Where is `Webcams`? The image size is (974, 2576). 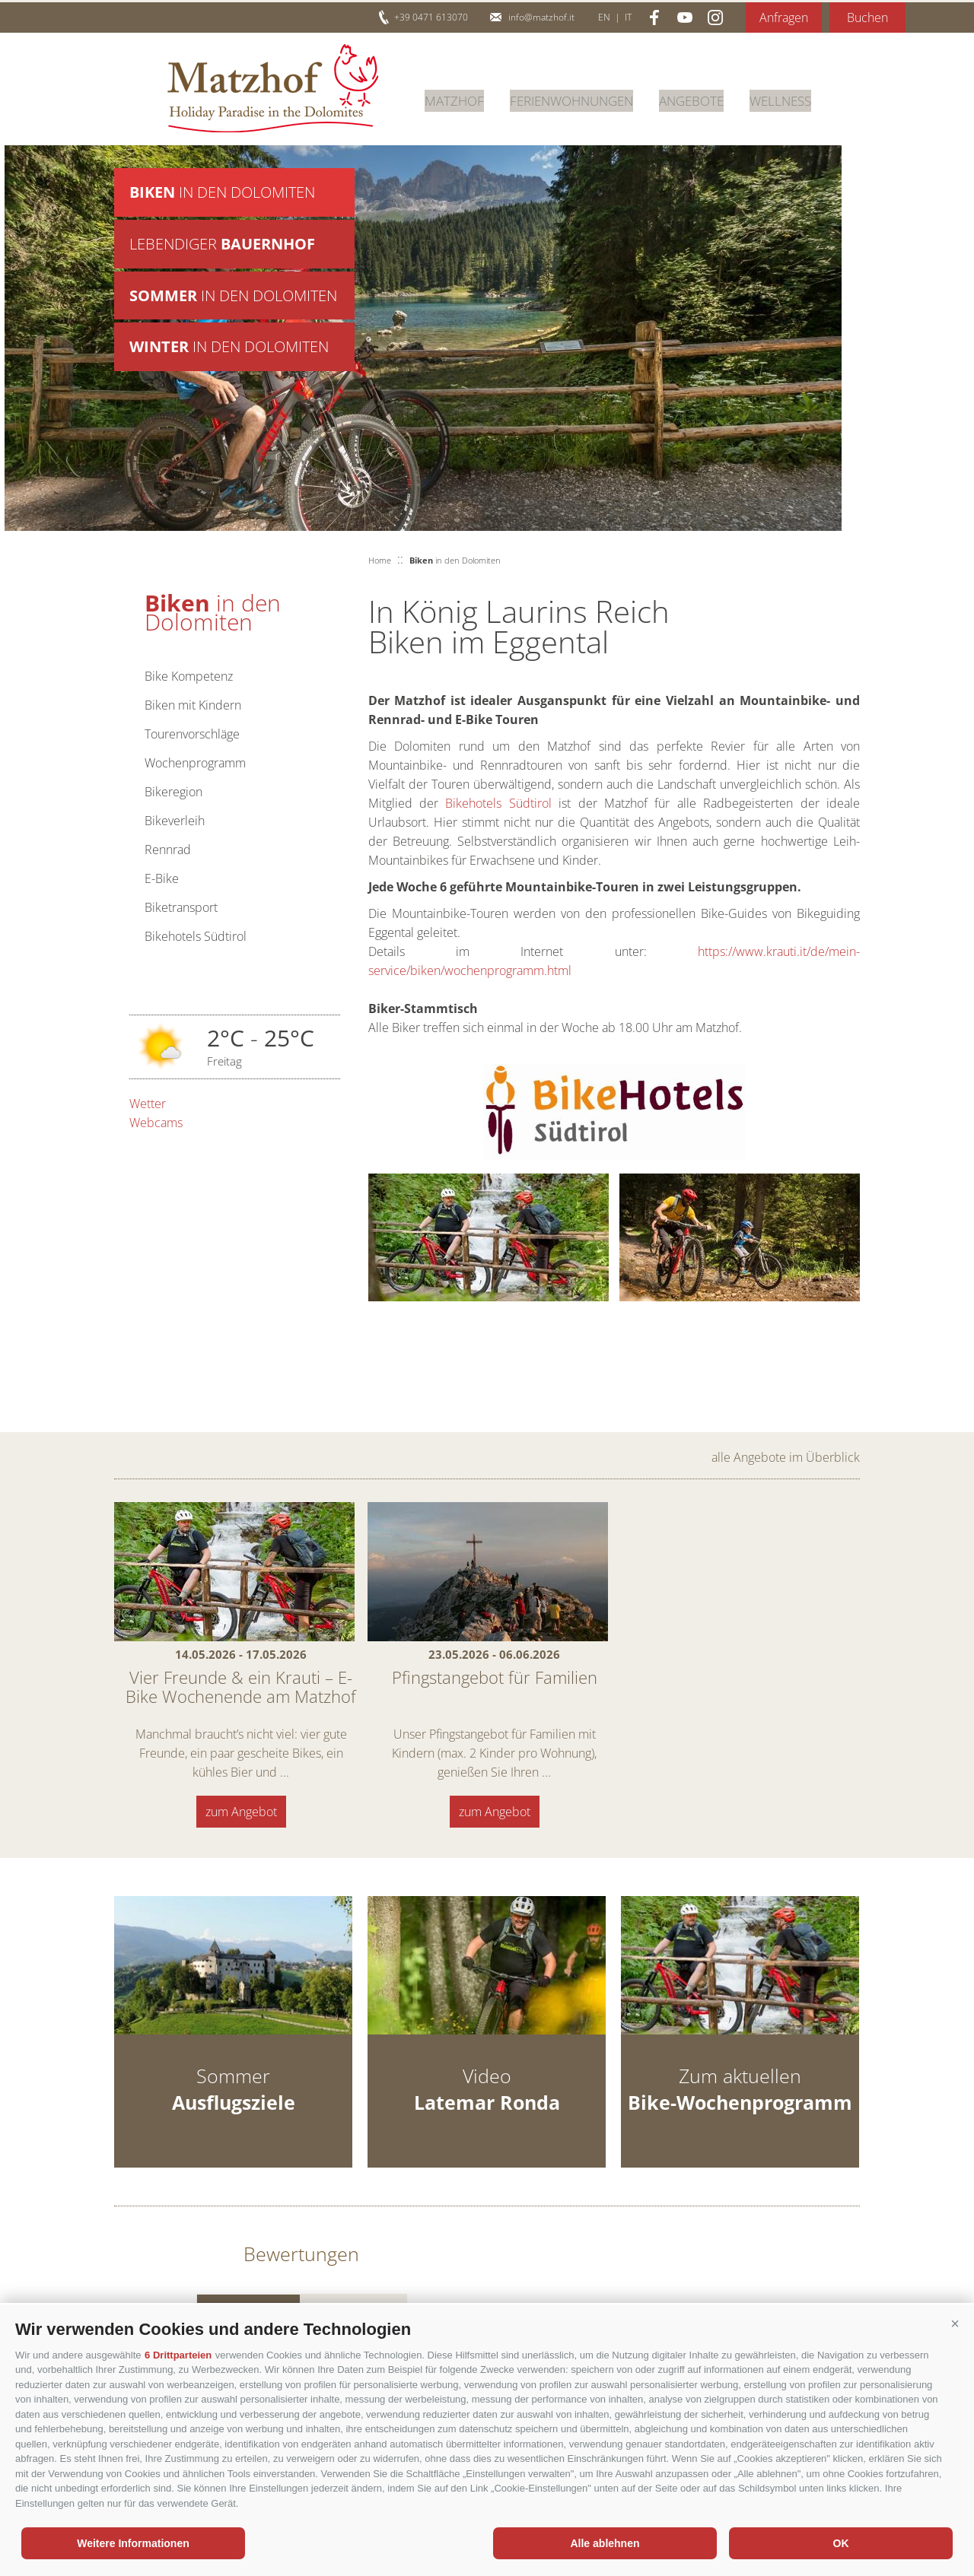
Webcams is located at coordinates (156, 1122).